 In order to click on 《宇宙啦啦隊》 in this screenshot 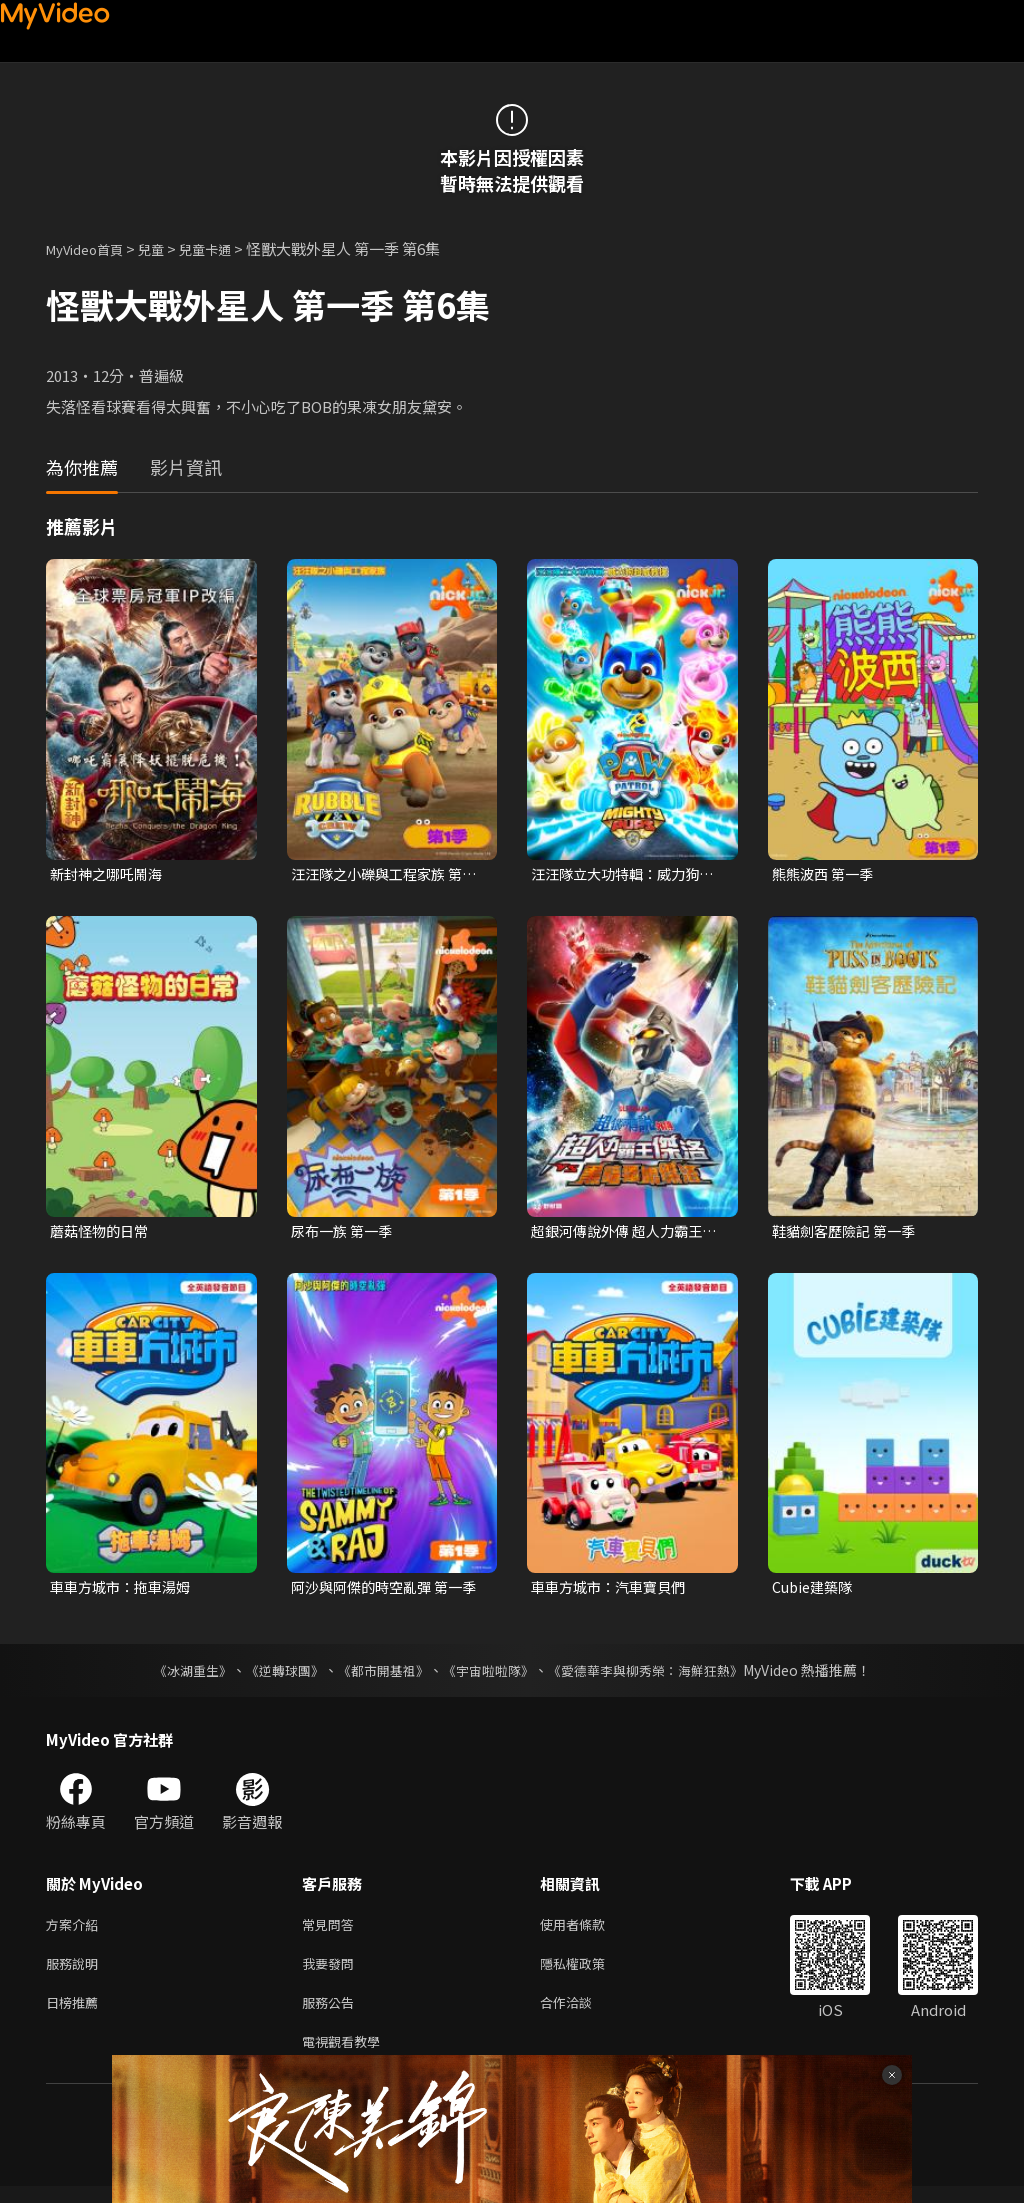, I will do `click(490, 1675)`.